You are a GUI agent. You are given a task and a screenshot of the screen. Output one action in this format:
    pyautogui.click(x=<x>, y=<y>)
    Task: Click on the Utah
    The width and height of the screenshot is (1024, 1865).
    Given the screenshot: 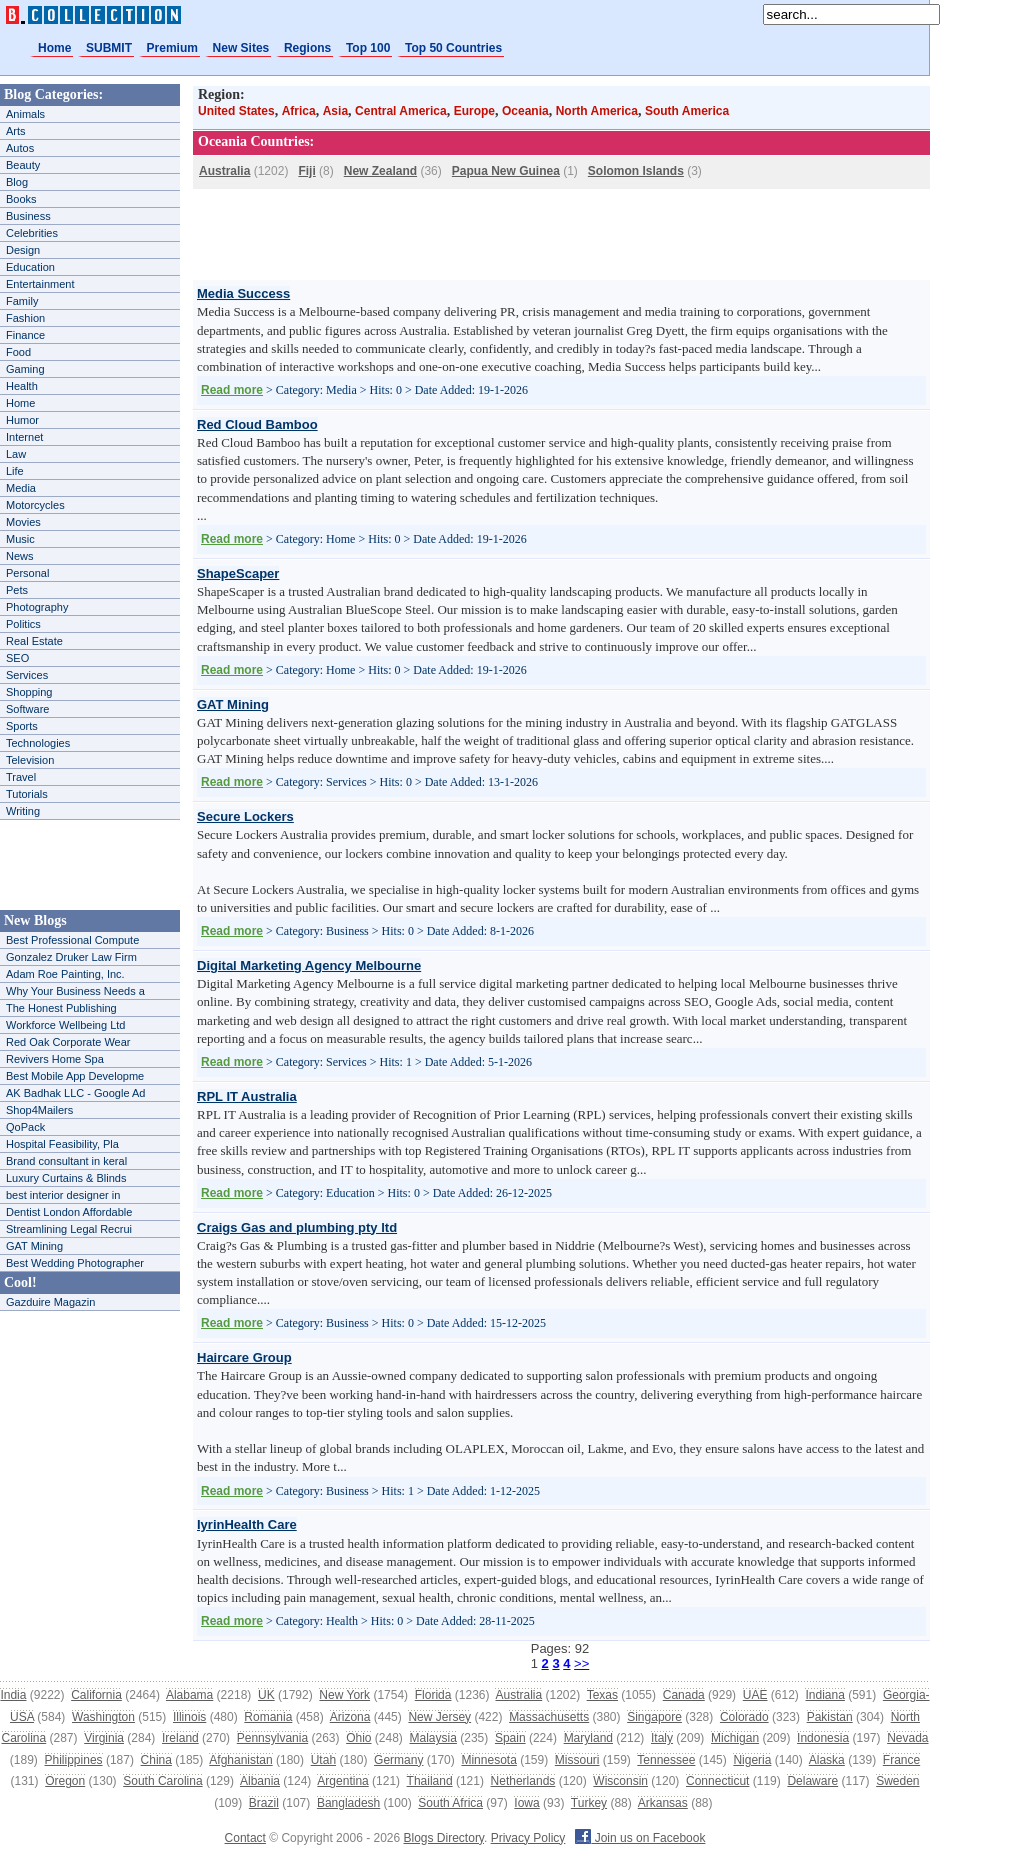 What is the action you would take?
    pyautogui.click(x=323, y=1760)
    